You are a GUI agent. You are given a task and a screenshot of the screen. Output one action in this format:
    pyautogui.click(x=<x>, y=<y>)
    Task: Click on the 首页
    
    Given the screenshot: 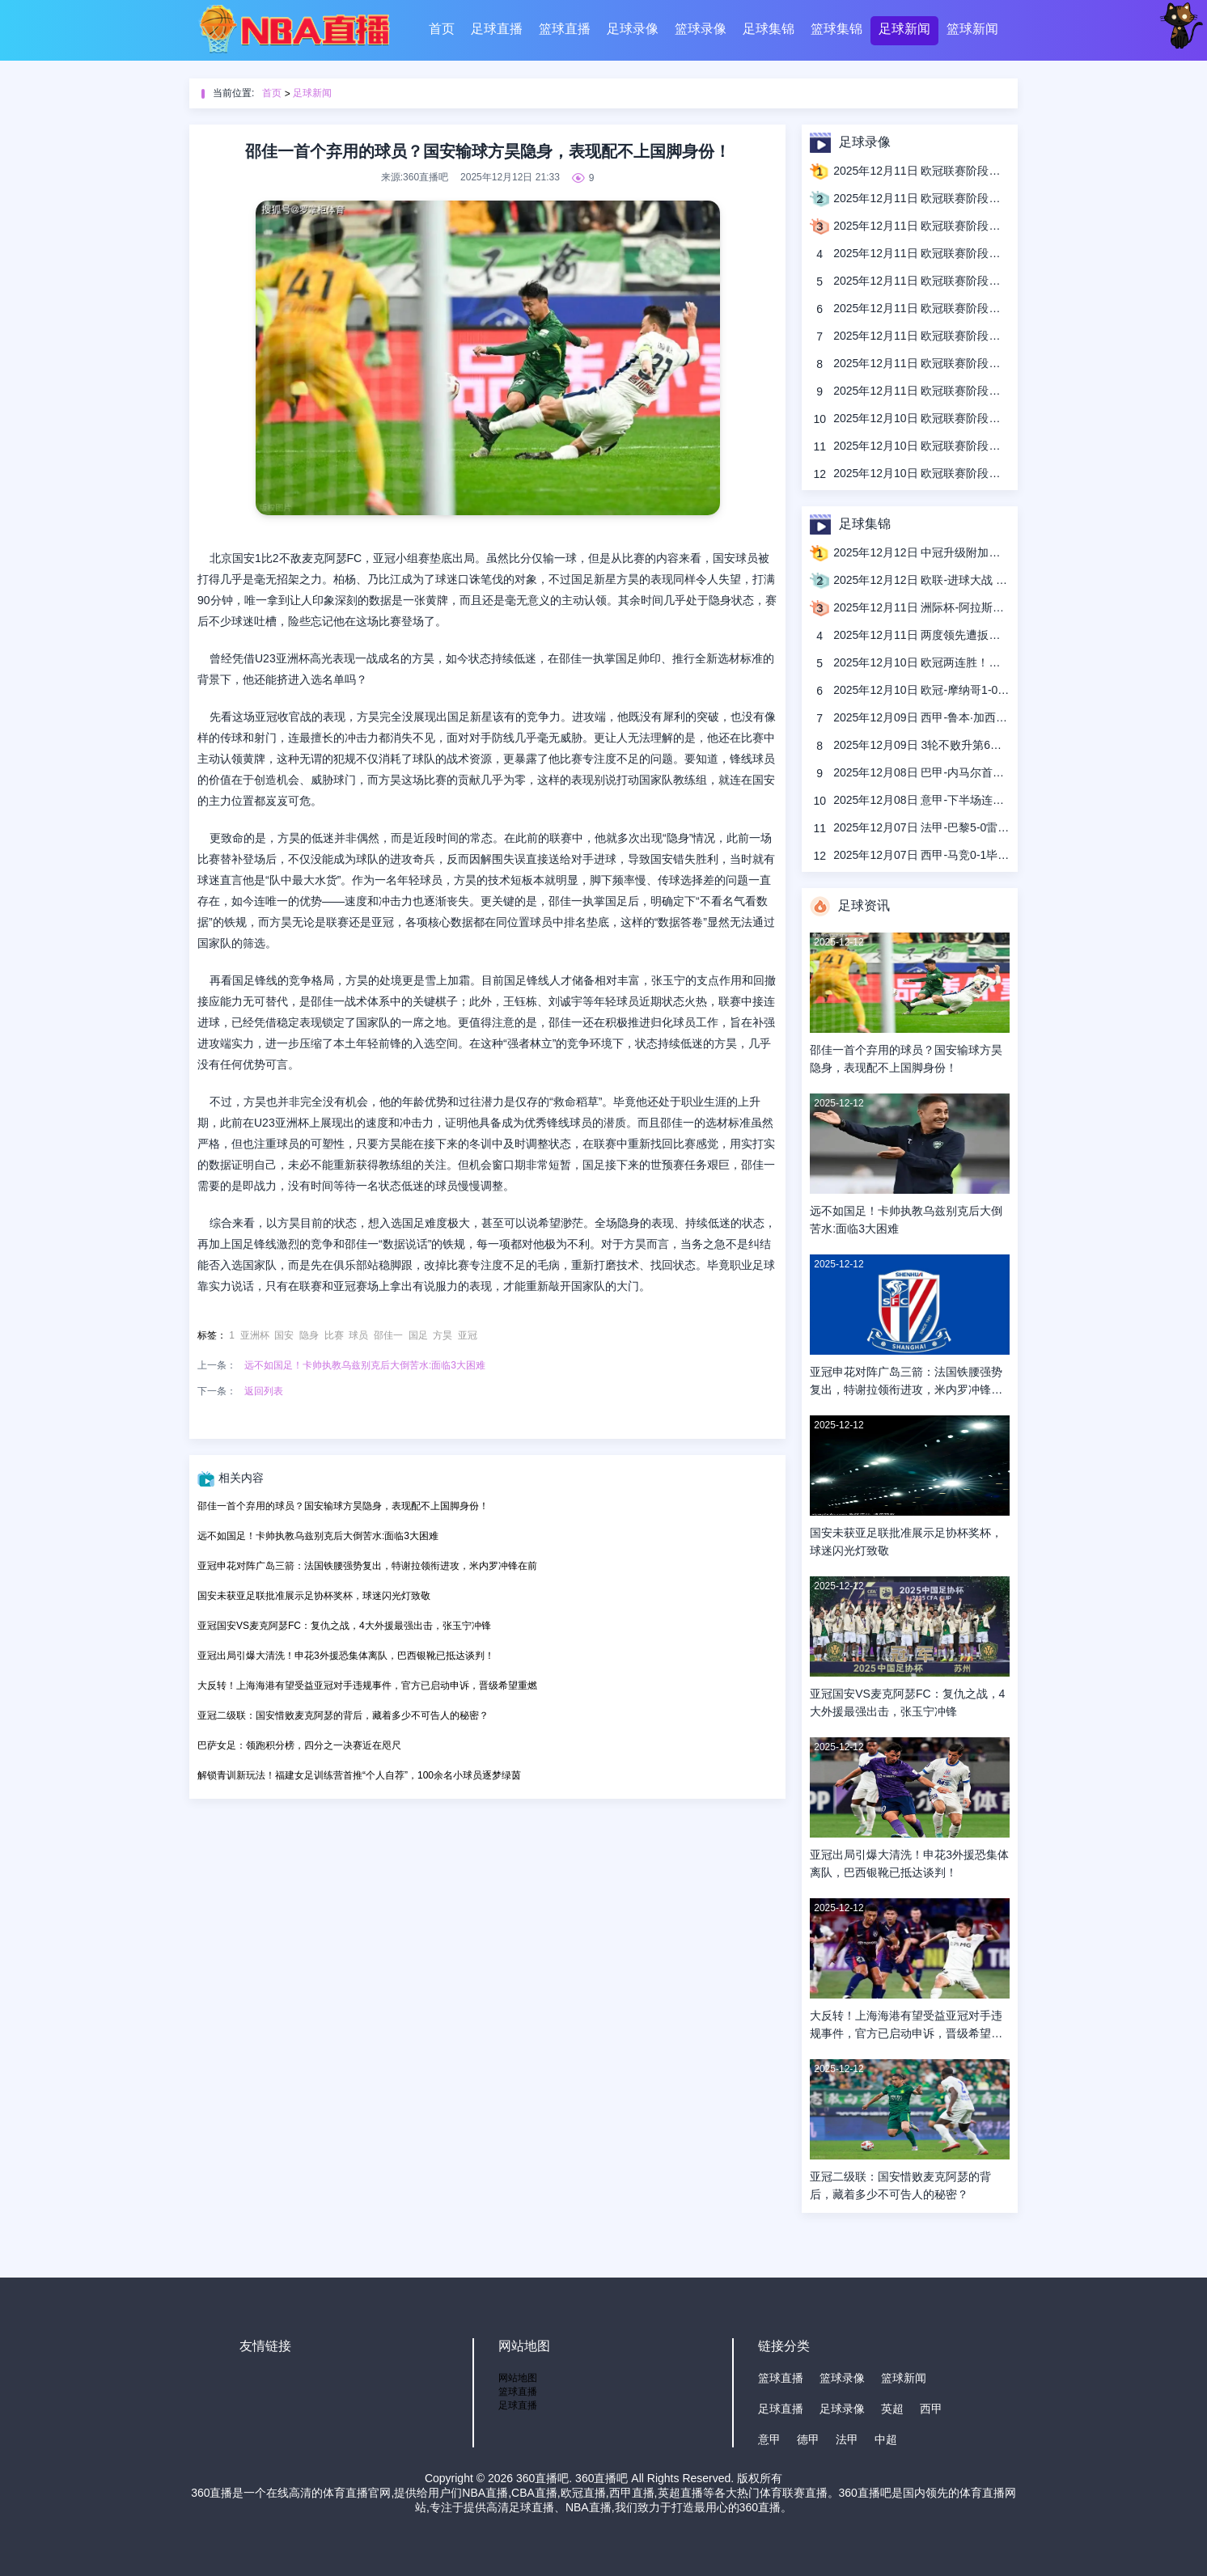 What is the action you would take?
    pyautogui.click(x=442, y=29)
    